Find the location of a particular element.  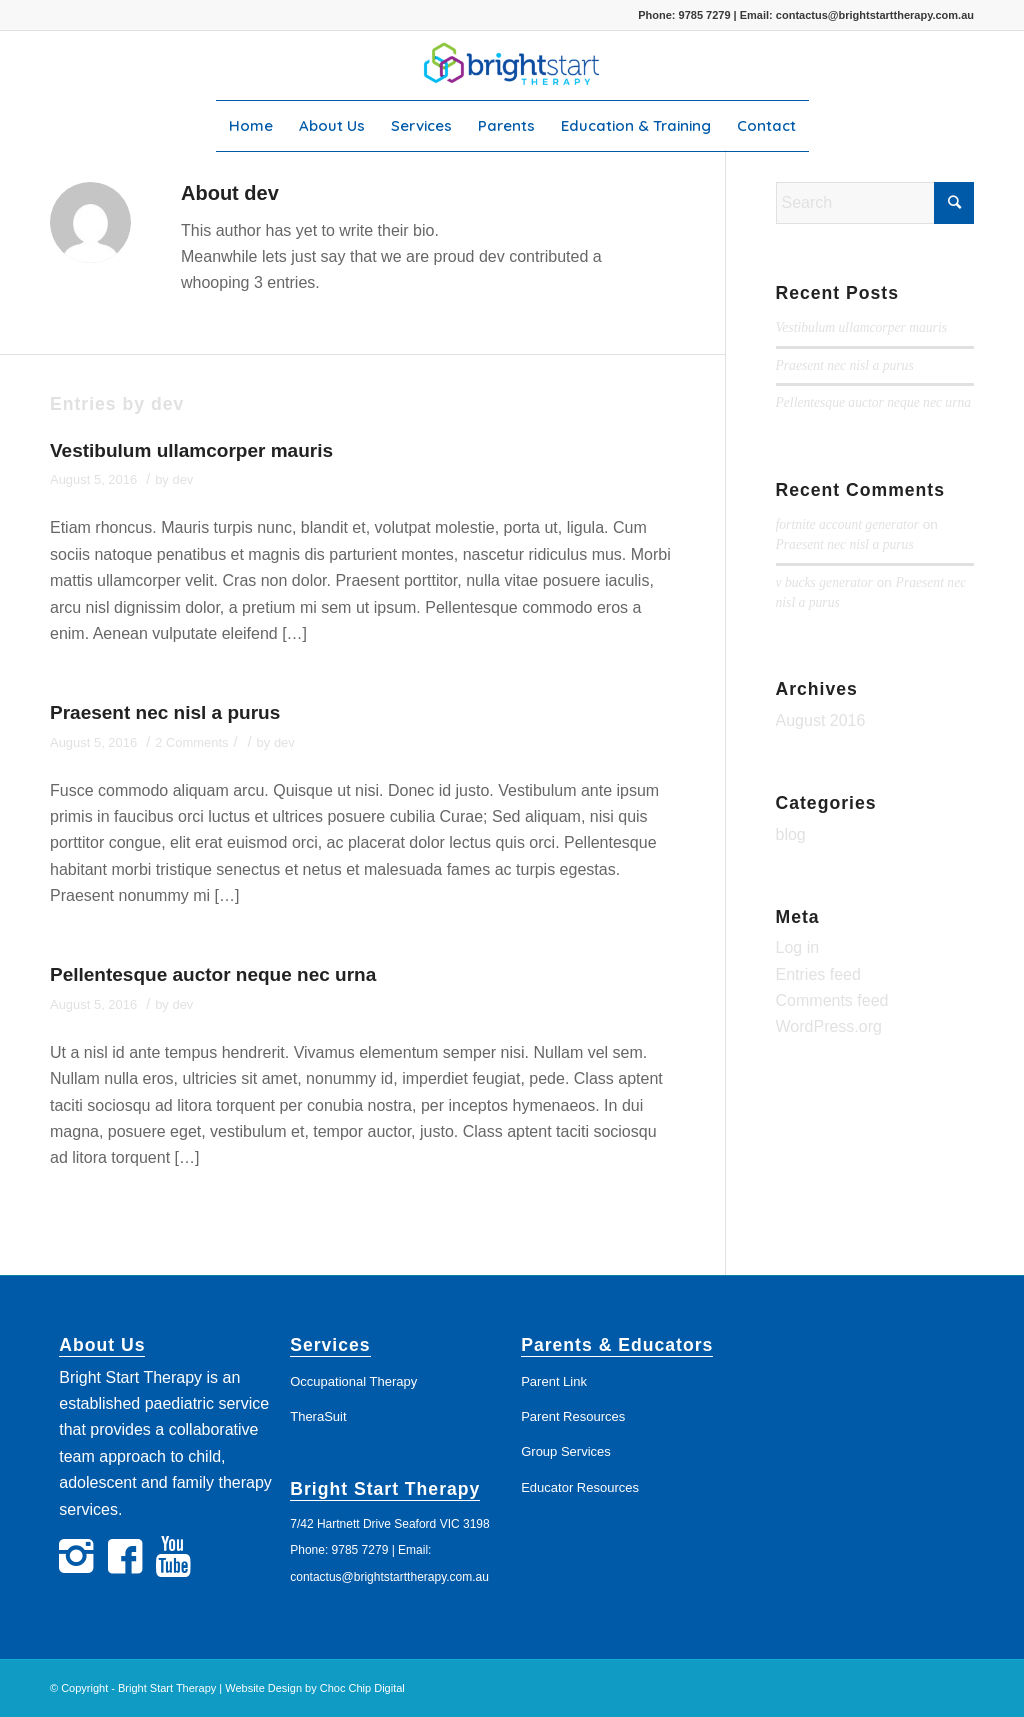

Entries feed is located at coordinates (818, 974).